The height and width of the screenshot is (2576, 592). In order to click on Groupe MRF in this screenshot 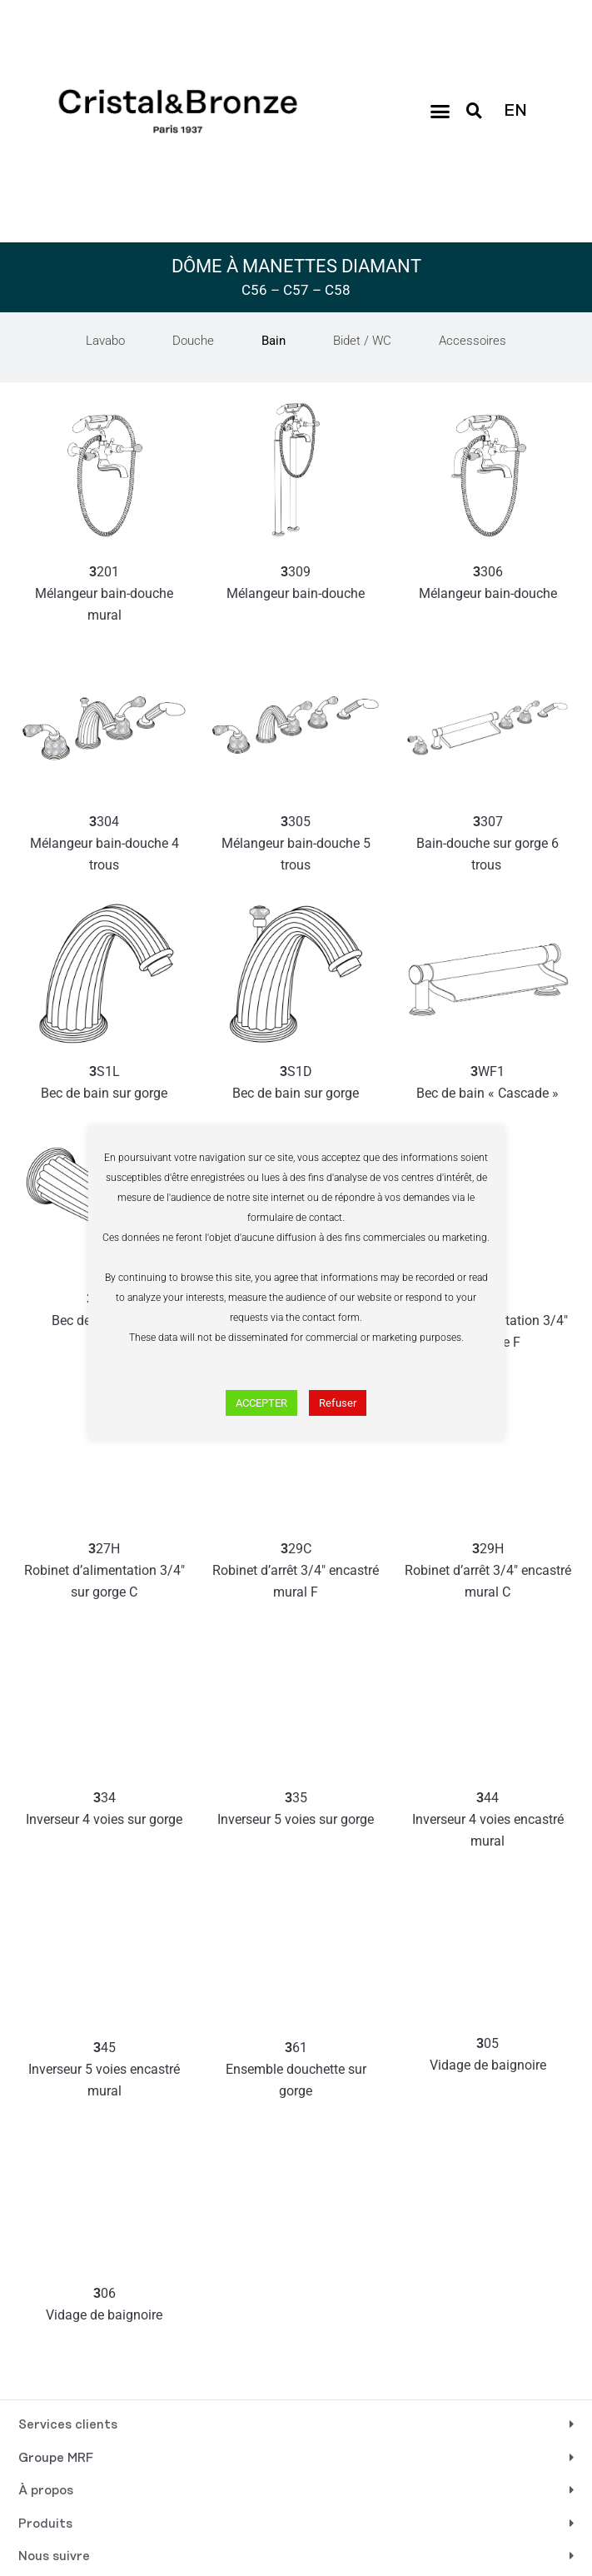, I will do `click(55, 2458)`.